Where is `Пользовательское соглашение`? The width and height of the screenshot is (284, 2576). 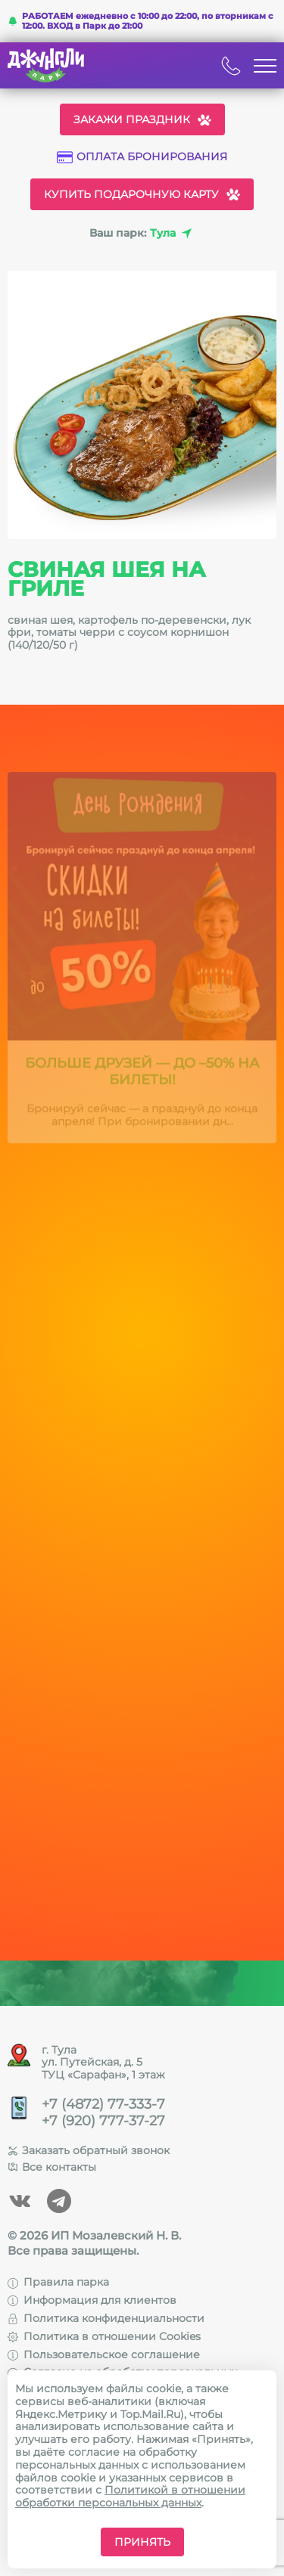
Пользовательское соглашение is located at coordinates (104, 2354).